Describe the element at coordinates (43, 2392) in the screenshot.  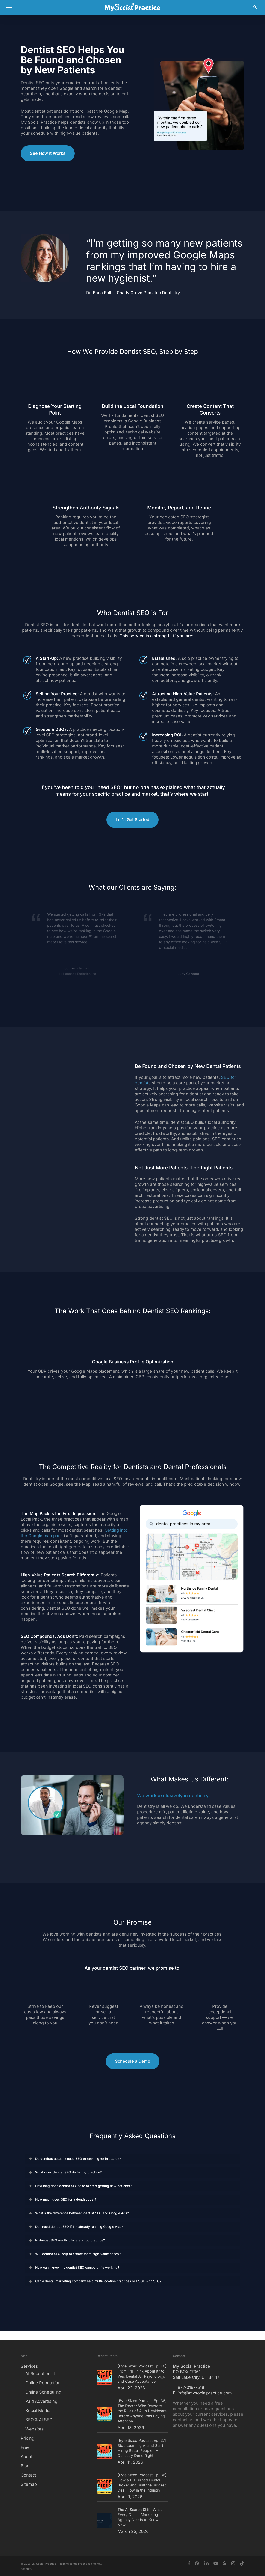
I see `Online Scheduling` at that location.